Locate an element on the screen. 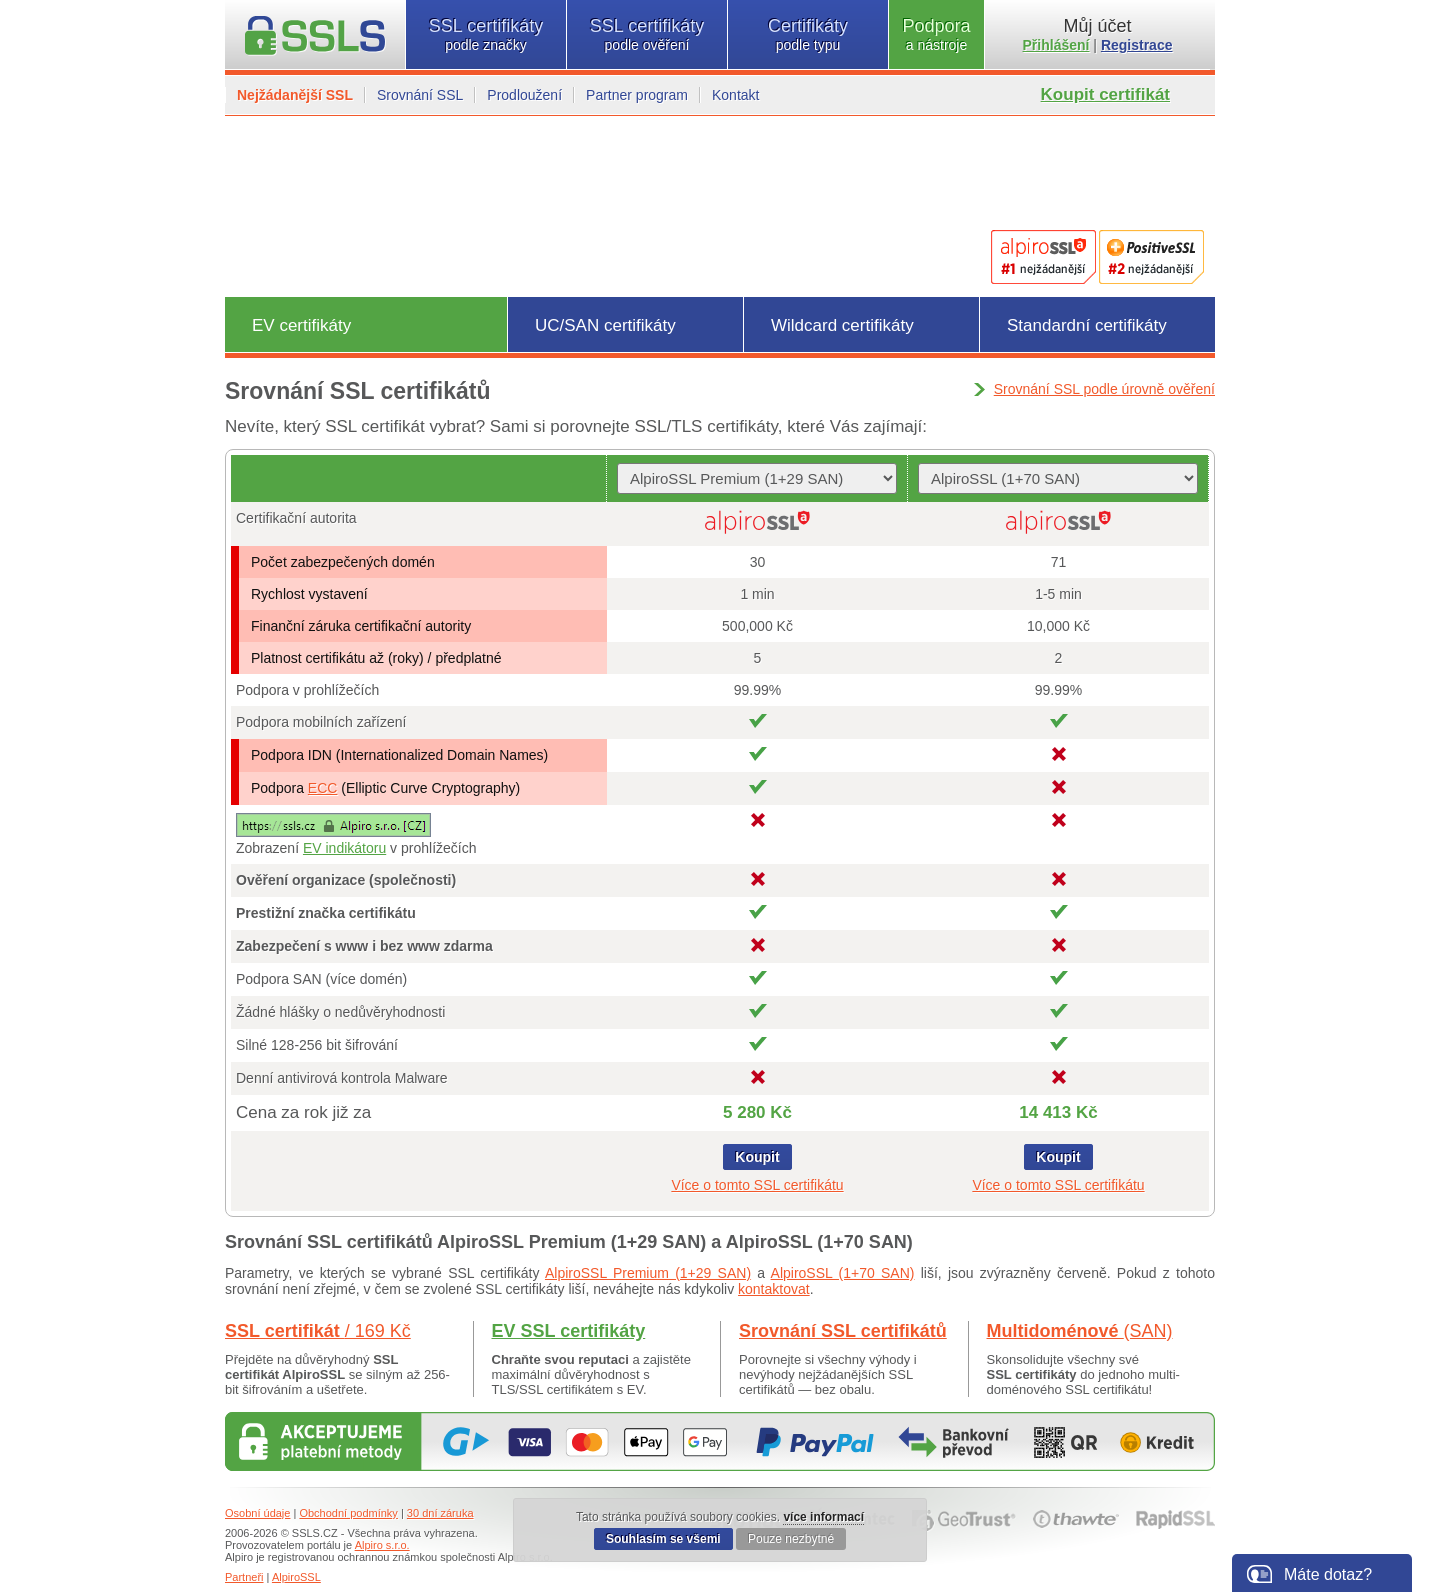  ECC is located at coordinates (323, 788).